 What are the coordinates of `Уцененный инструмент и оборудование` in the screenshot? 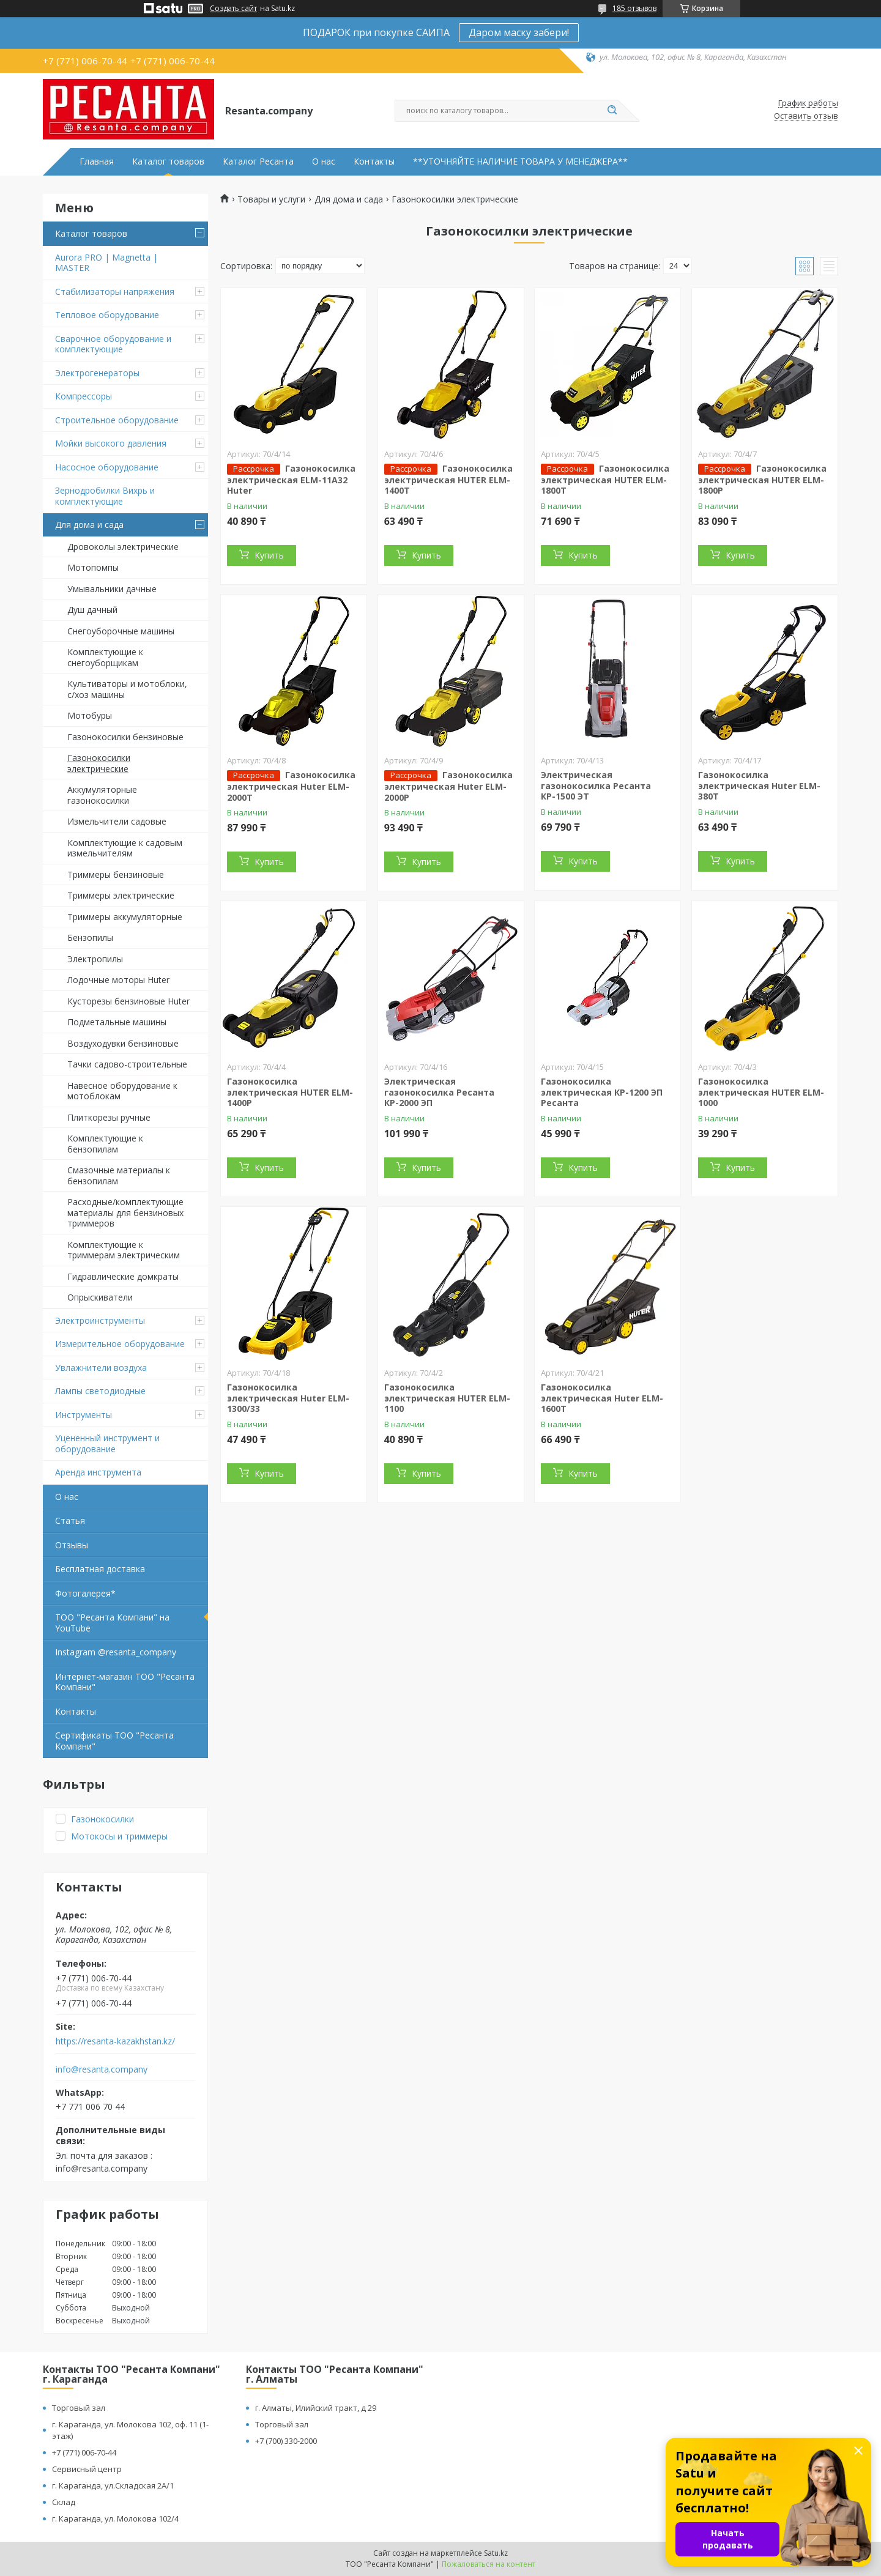 It's located at (107, 1443).